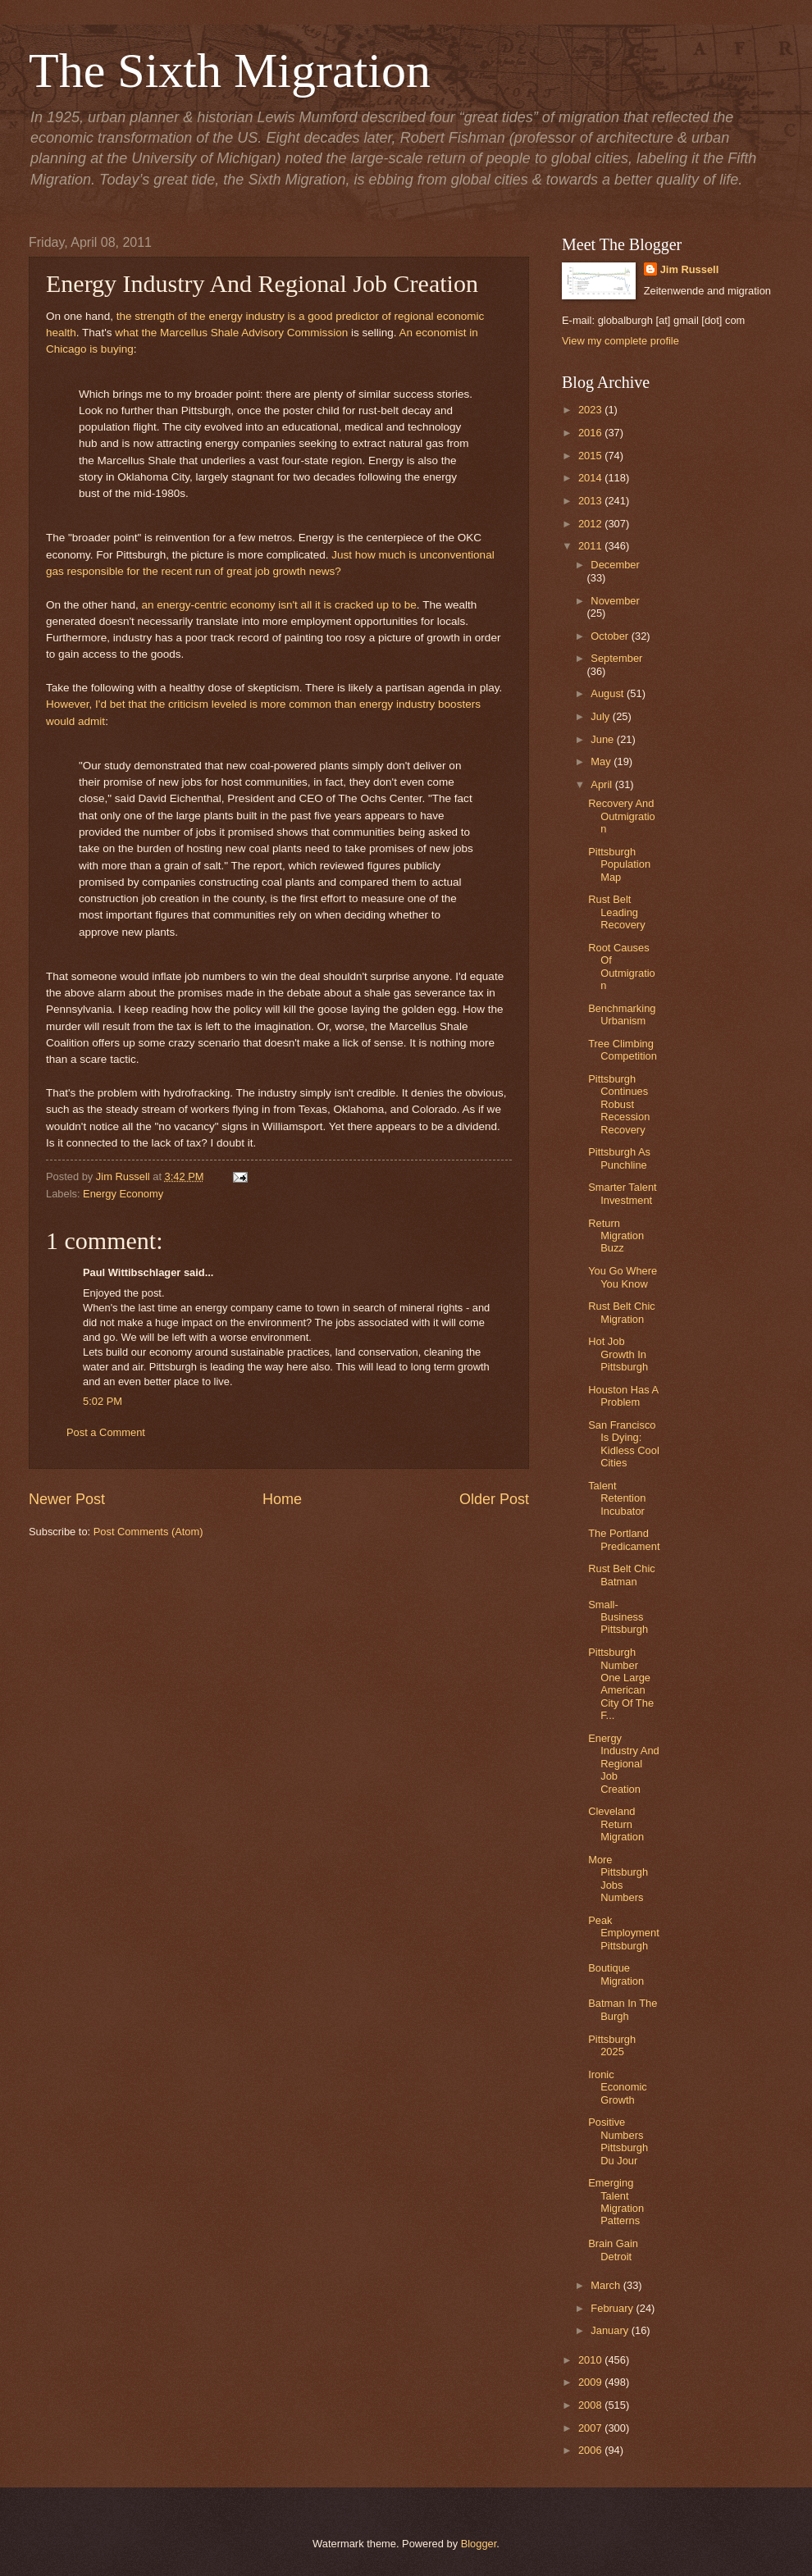  What do you see at coordinates (613, 2308) in the screenshot?
I see `February` at bounding box center [613, 2308].